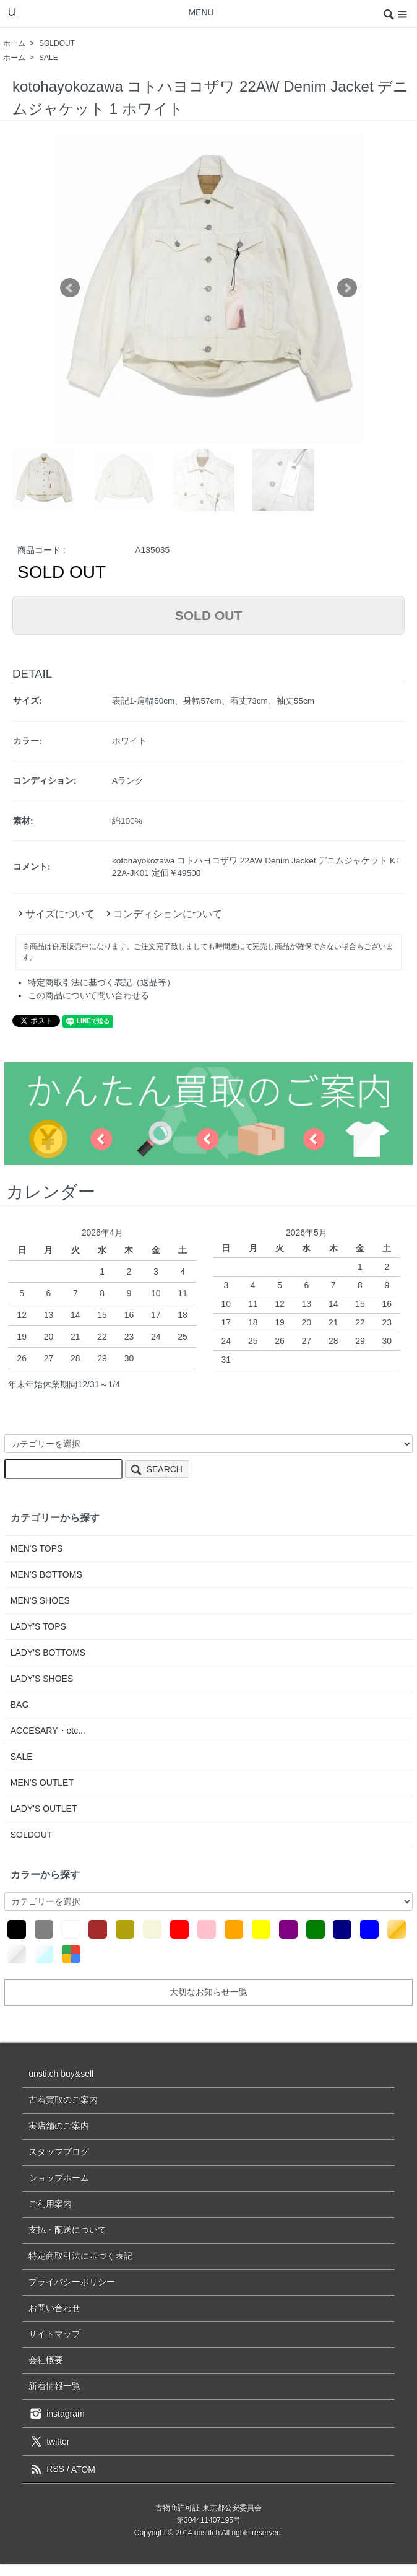 This screenshot has height=2576, width=417. Describe the element at coordinates (20, 1704) in the screenshot. I see `BAG` at that location.